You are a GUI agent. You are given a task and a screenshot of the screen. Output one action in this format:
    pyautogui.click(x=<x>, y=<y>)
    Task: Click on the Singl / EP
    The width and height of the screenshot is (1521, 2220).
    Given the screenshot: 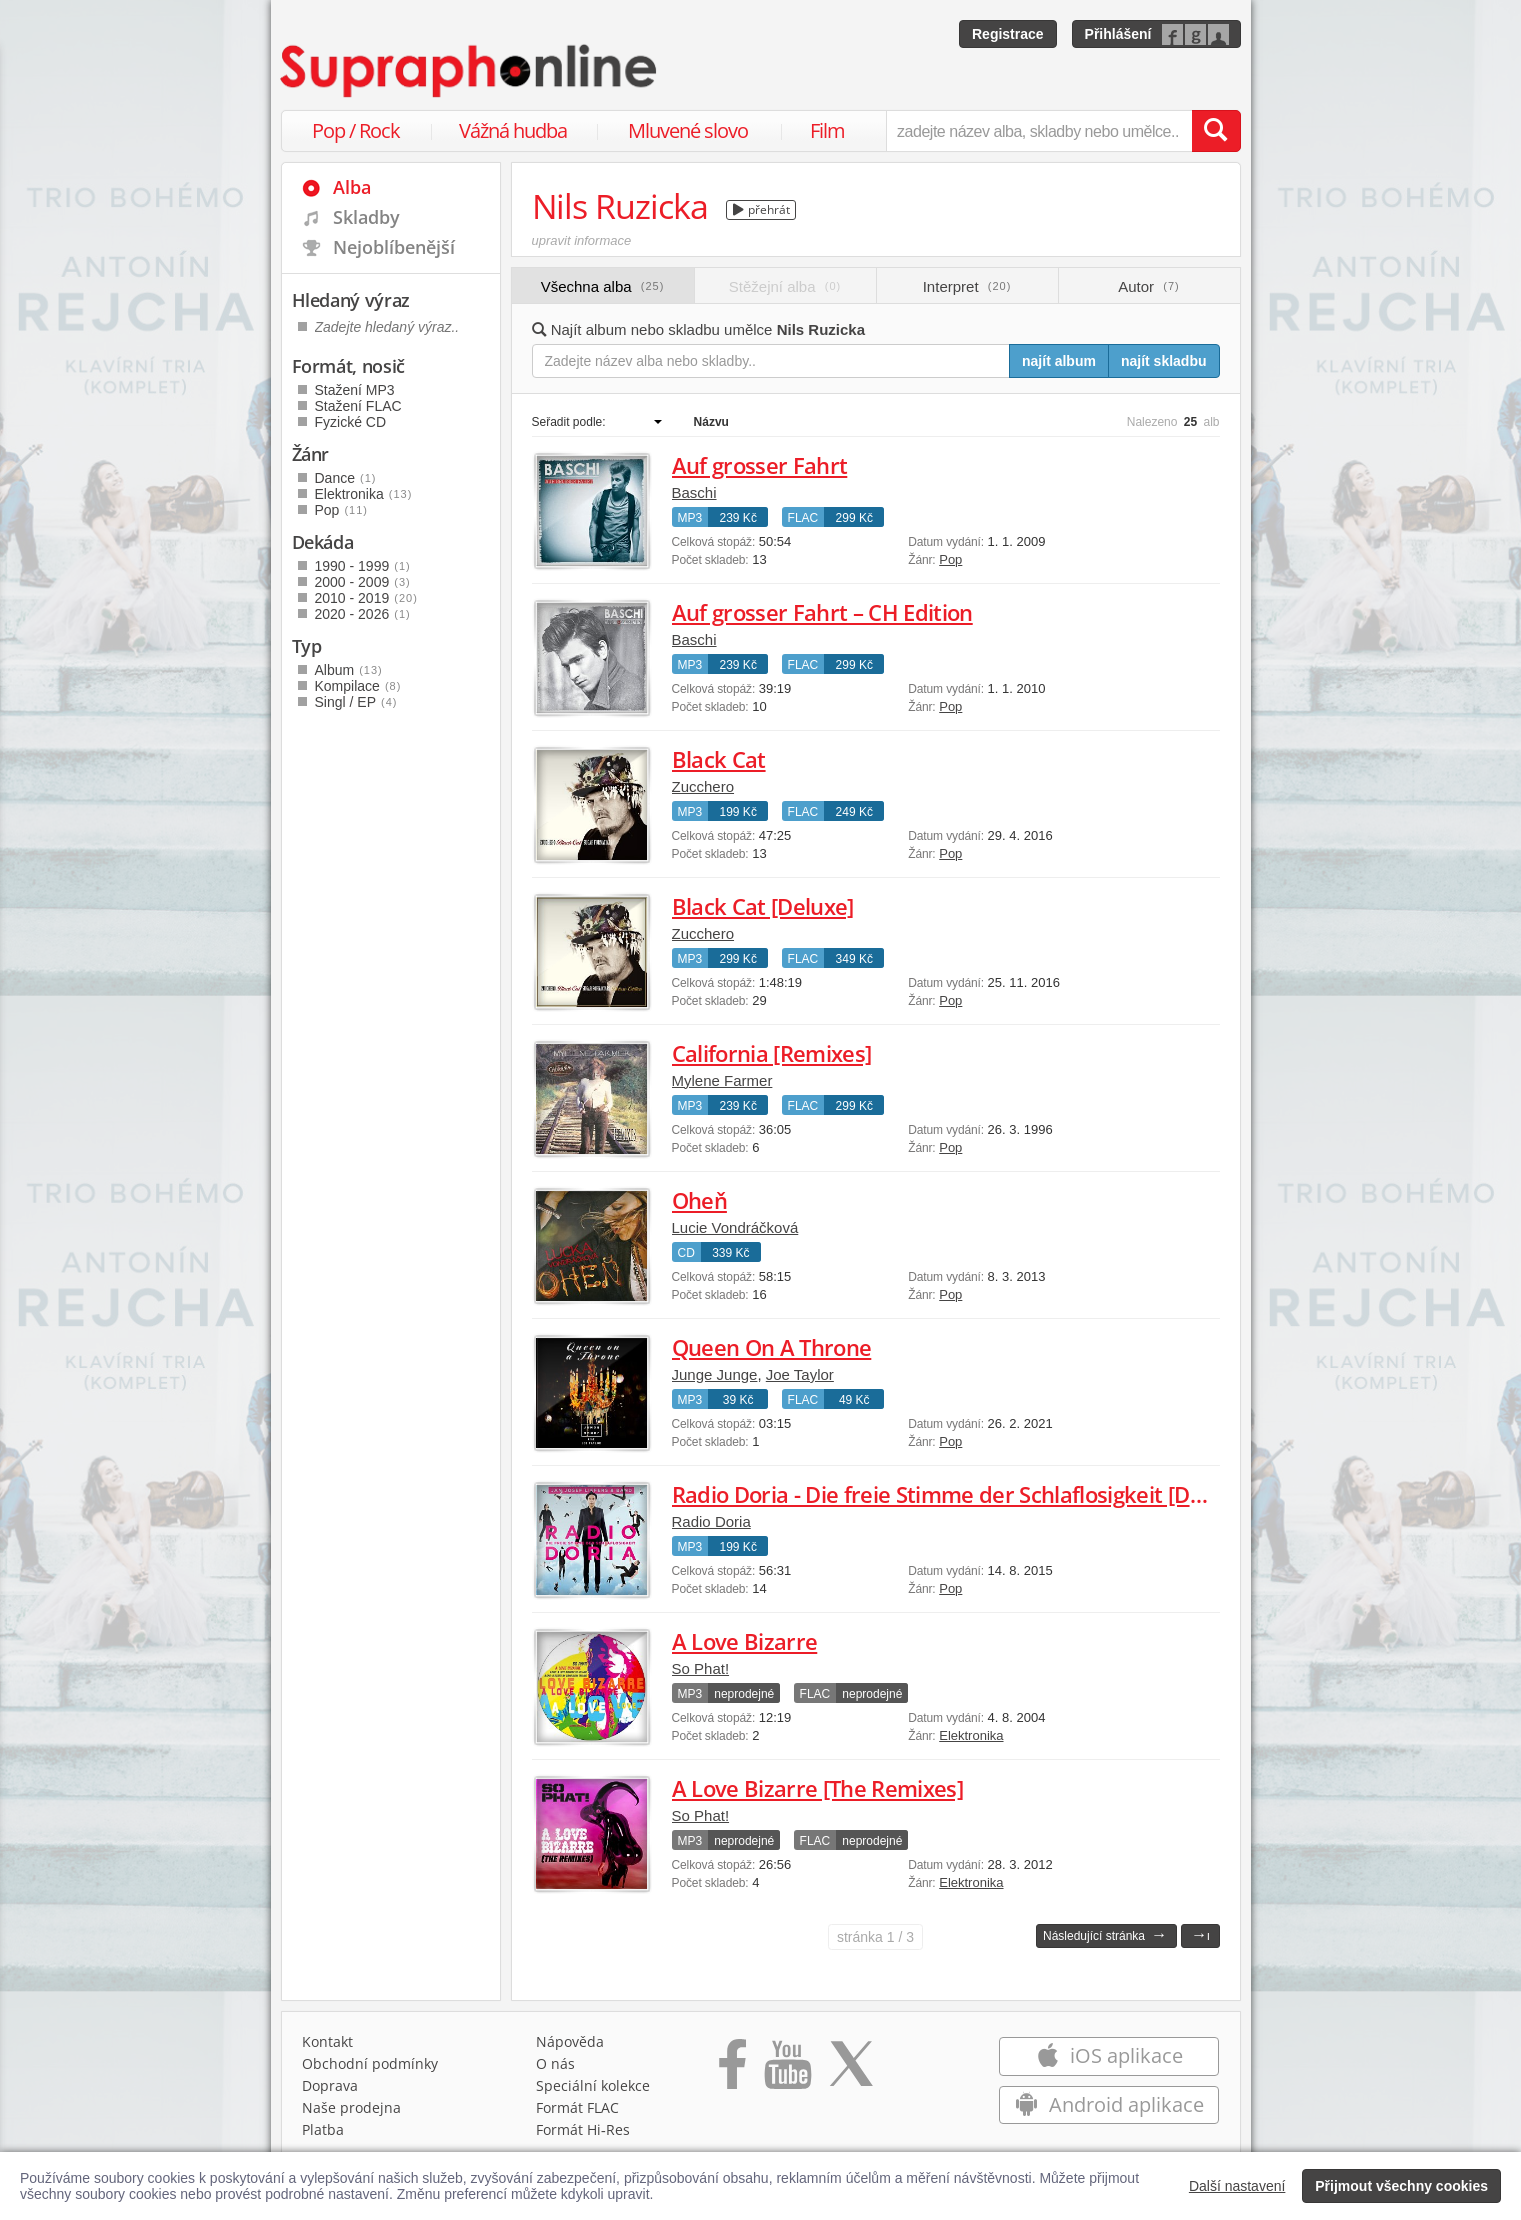 What is the action you would take?
    pyautogui.click(x=356, y=702)
    